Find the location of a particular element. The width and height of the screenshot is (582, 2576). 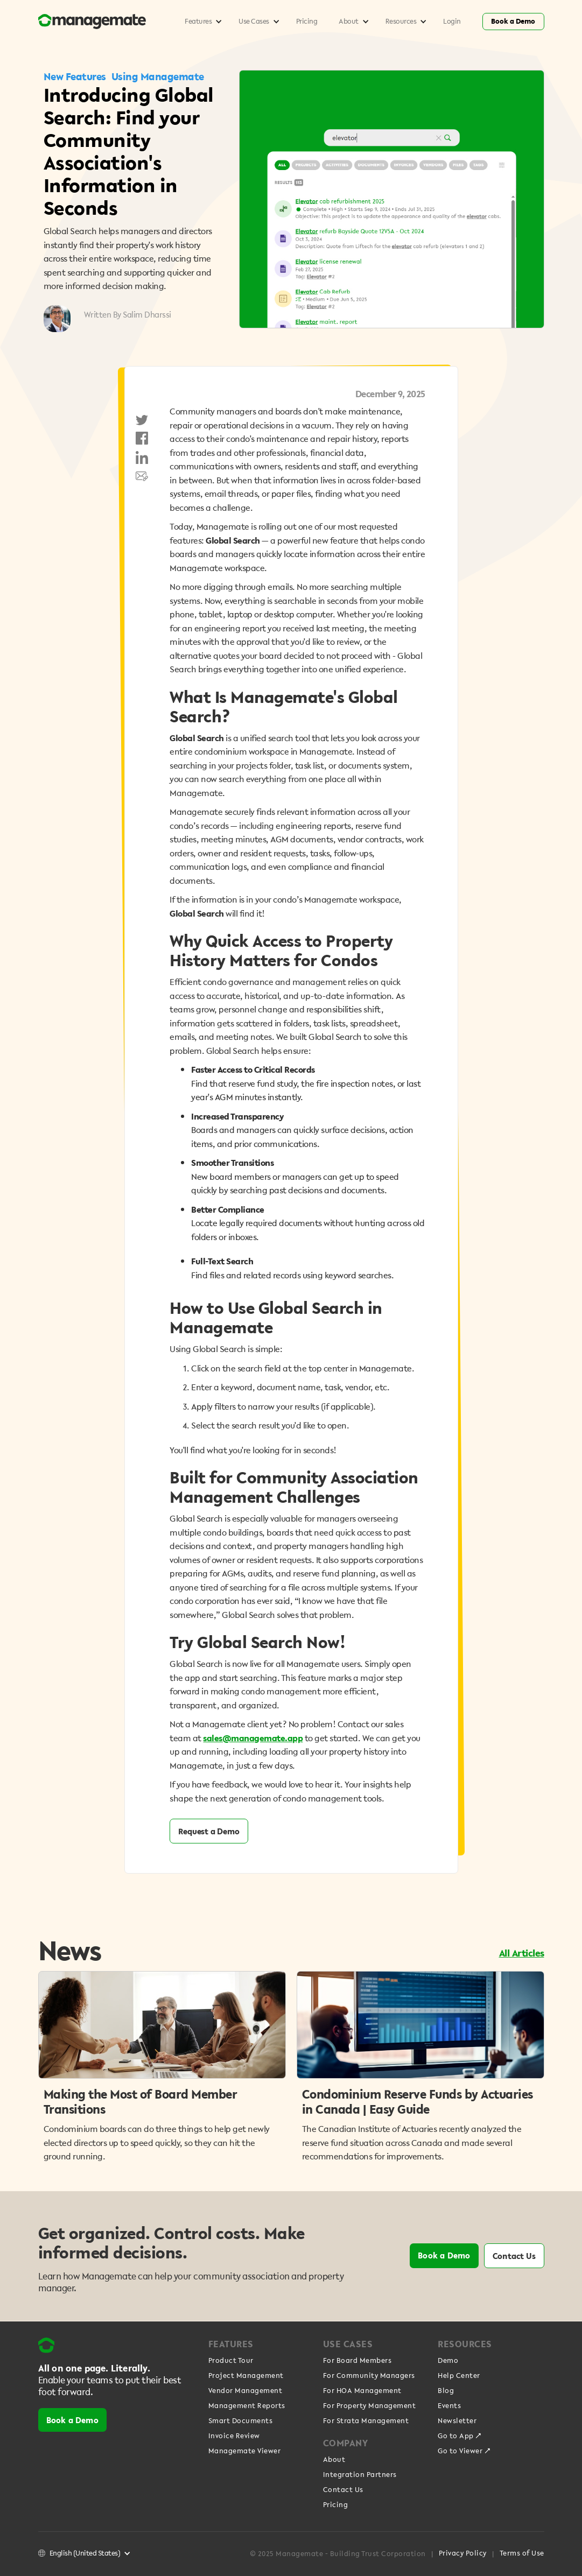

Using Managemate is located at coordinates (157, 76).